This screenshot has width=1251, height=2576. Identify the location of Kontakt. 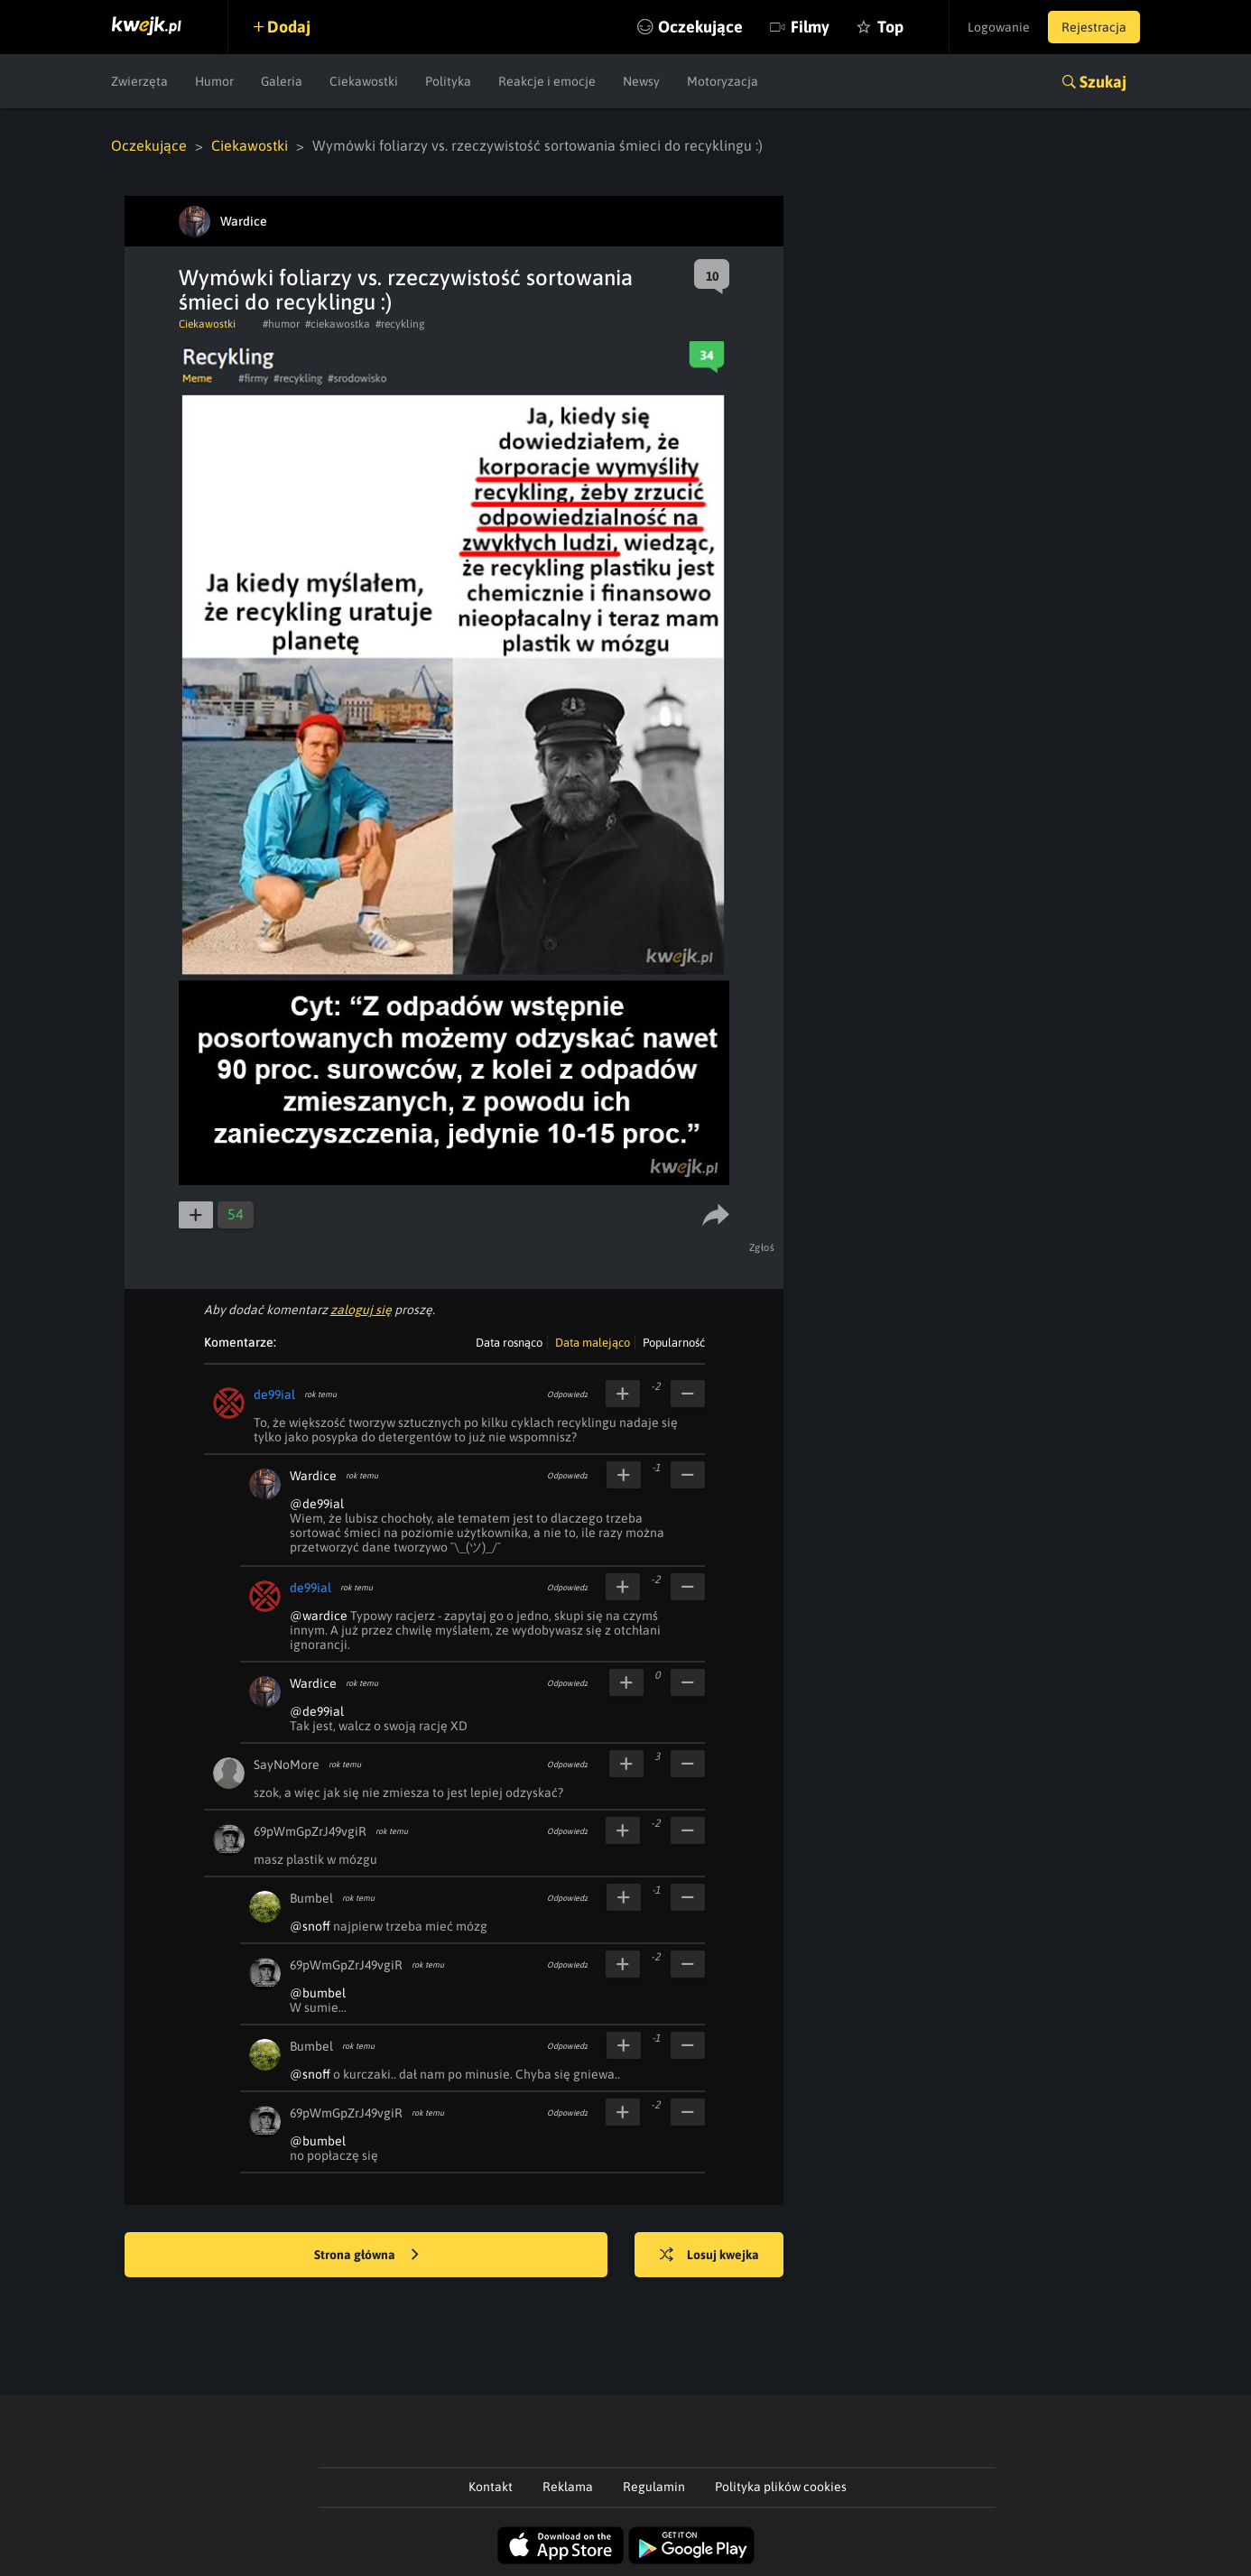
(490, 2486).